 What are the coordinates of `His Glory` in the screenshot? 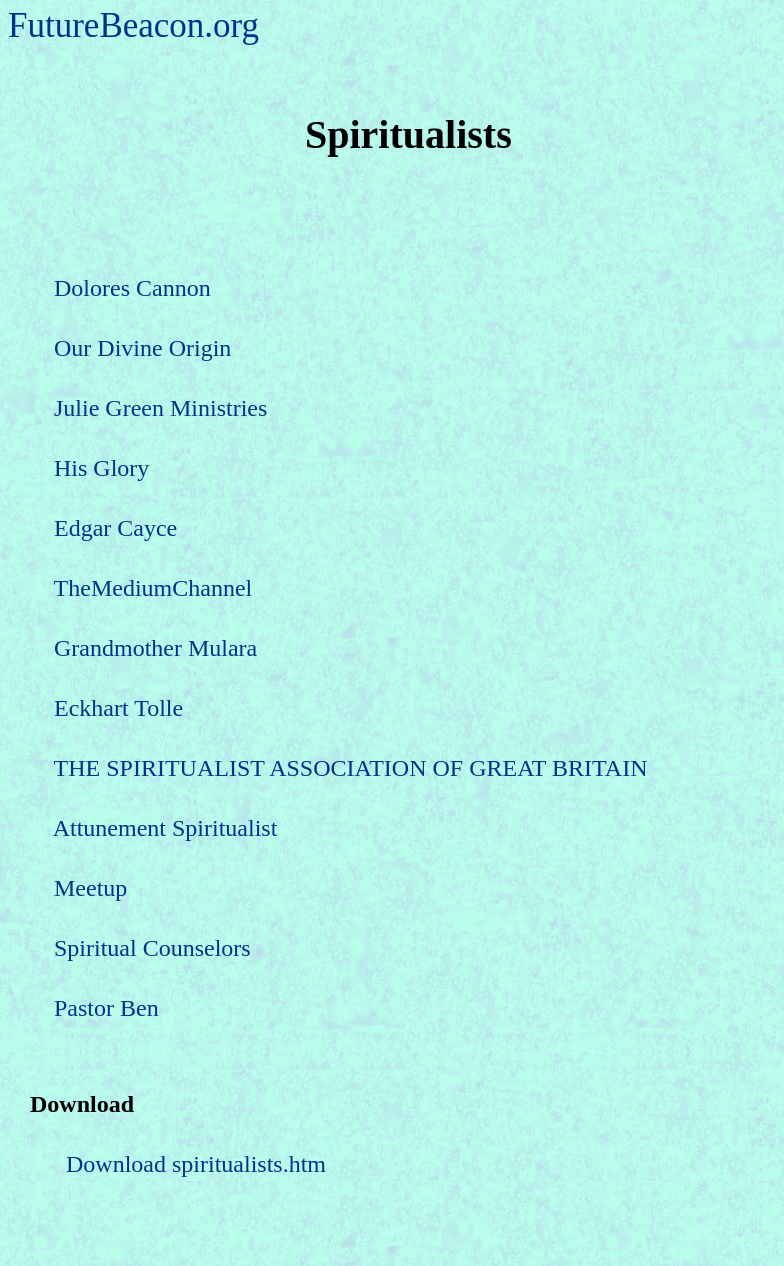 It's located at (101, 468).